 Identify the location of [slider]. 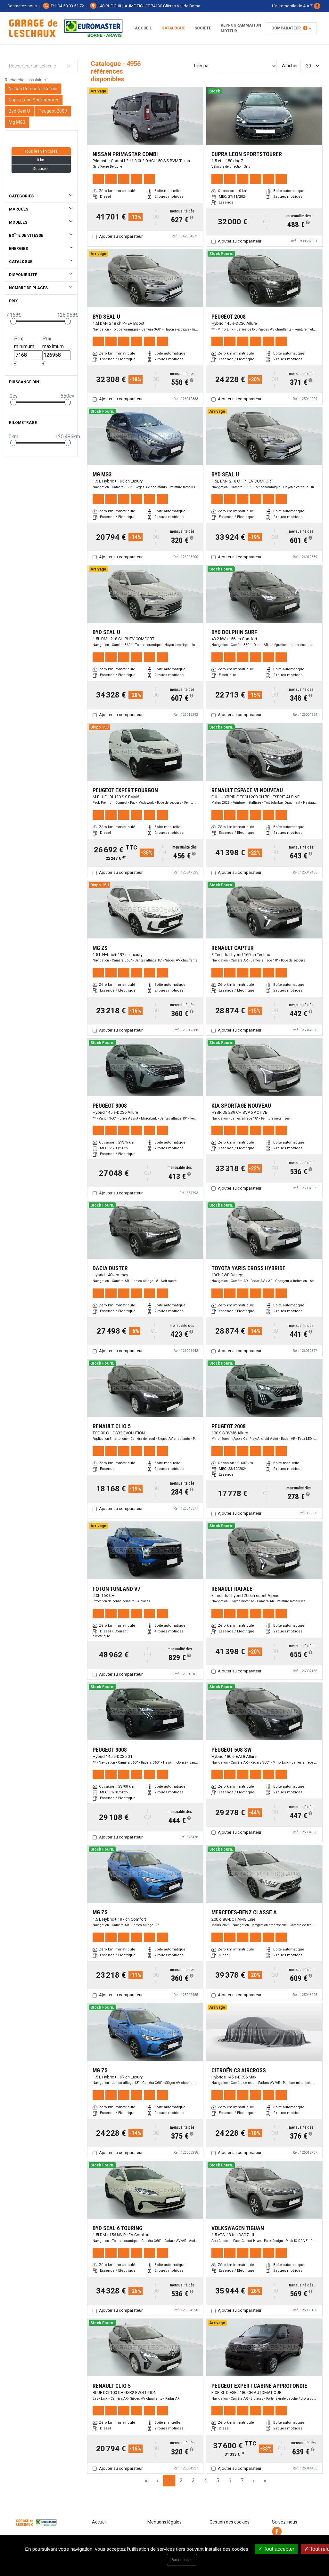
(13, 321).